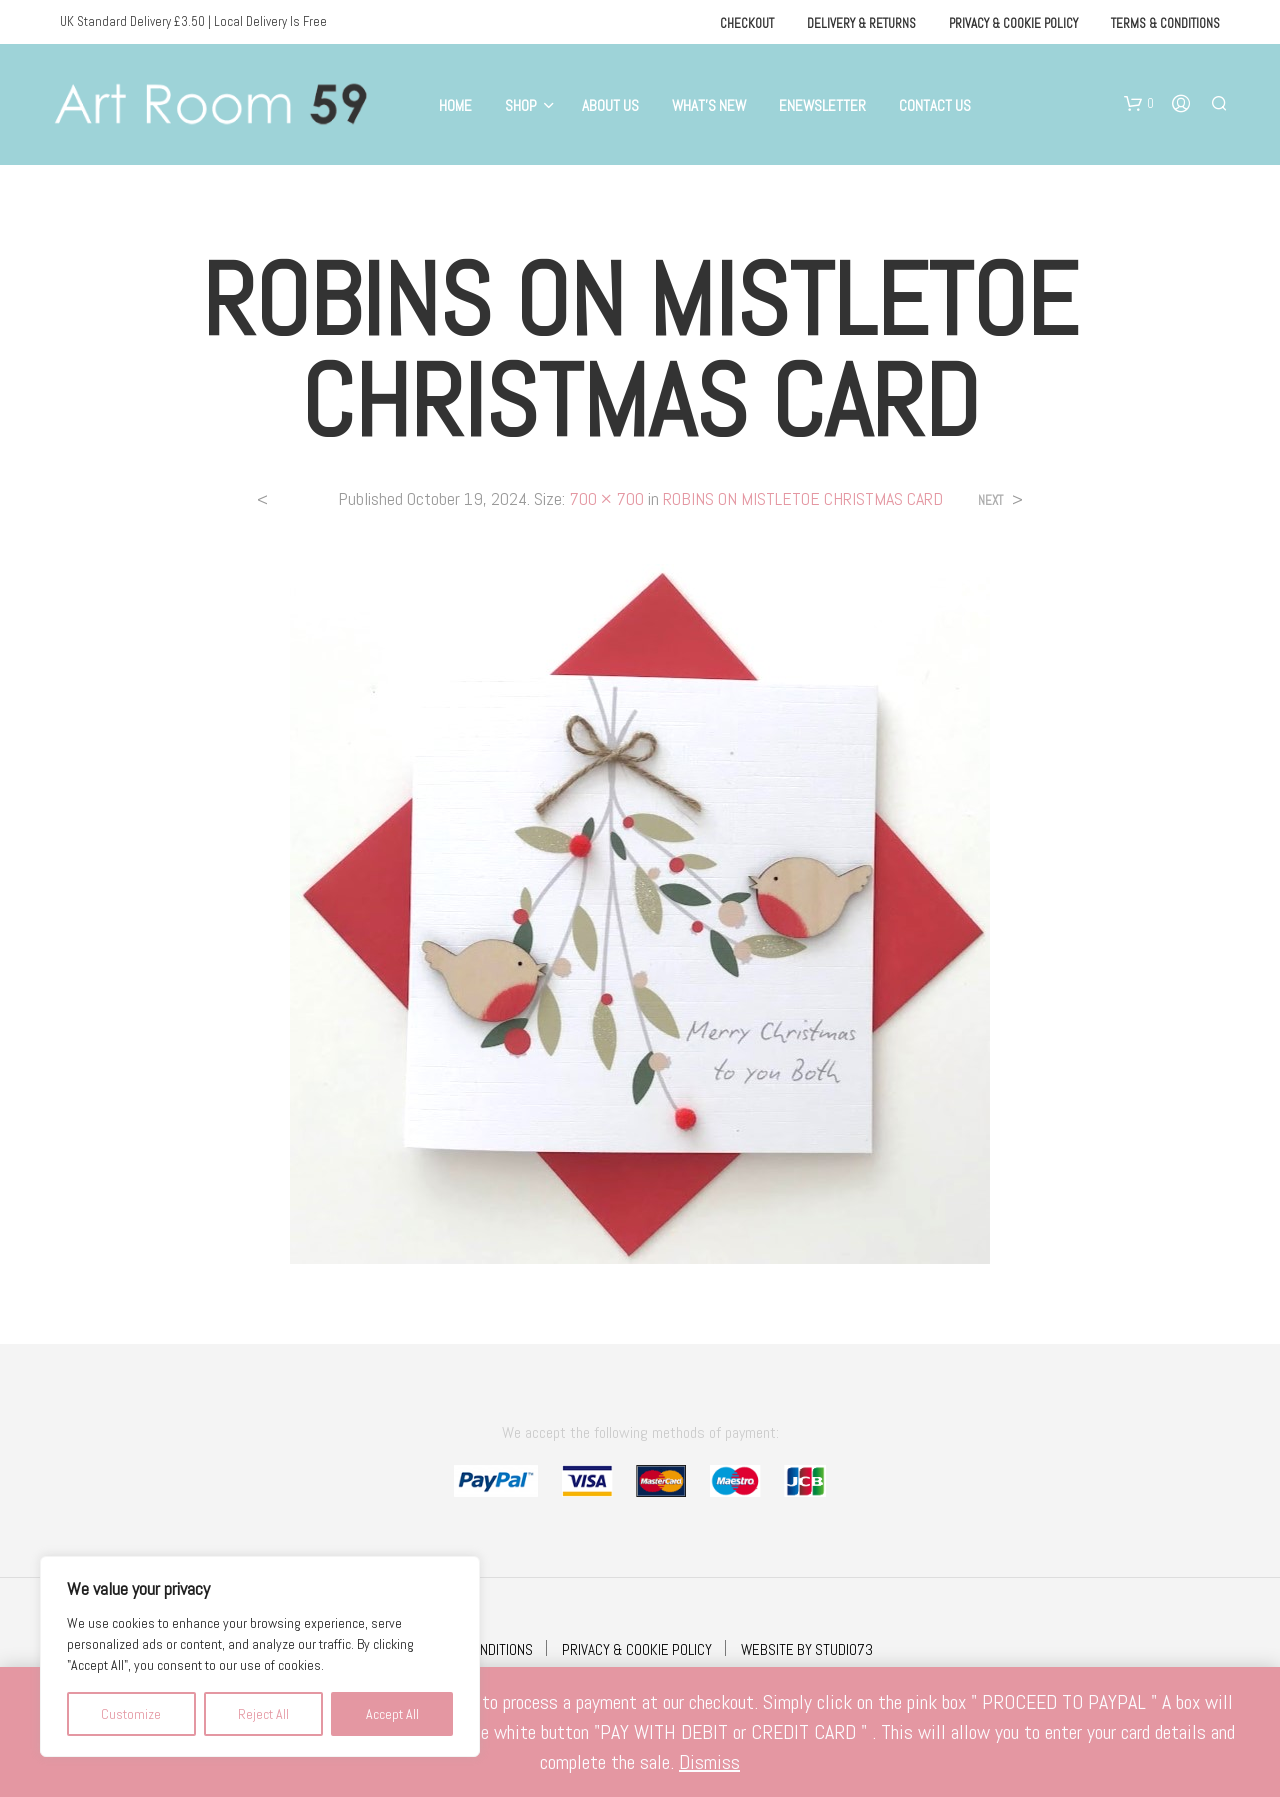  What do you see at coordinates (637, 1649) in the screenshot?
I see `PRIVACY & COOKIE POLICY` at bounding box center [637, 1649].